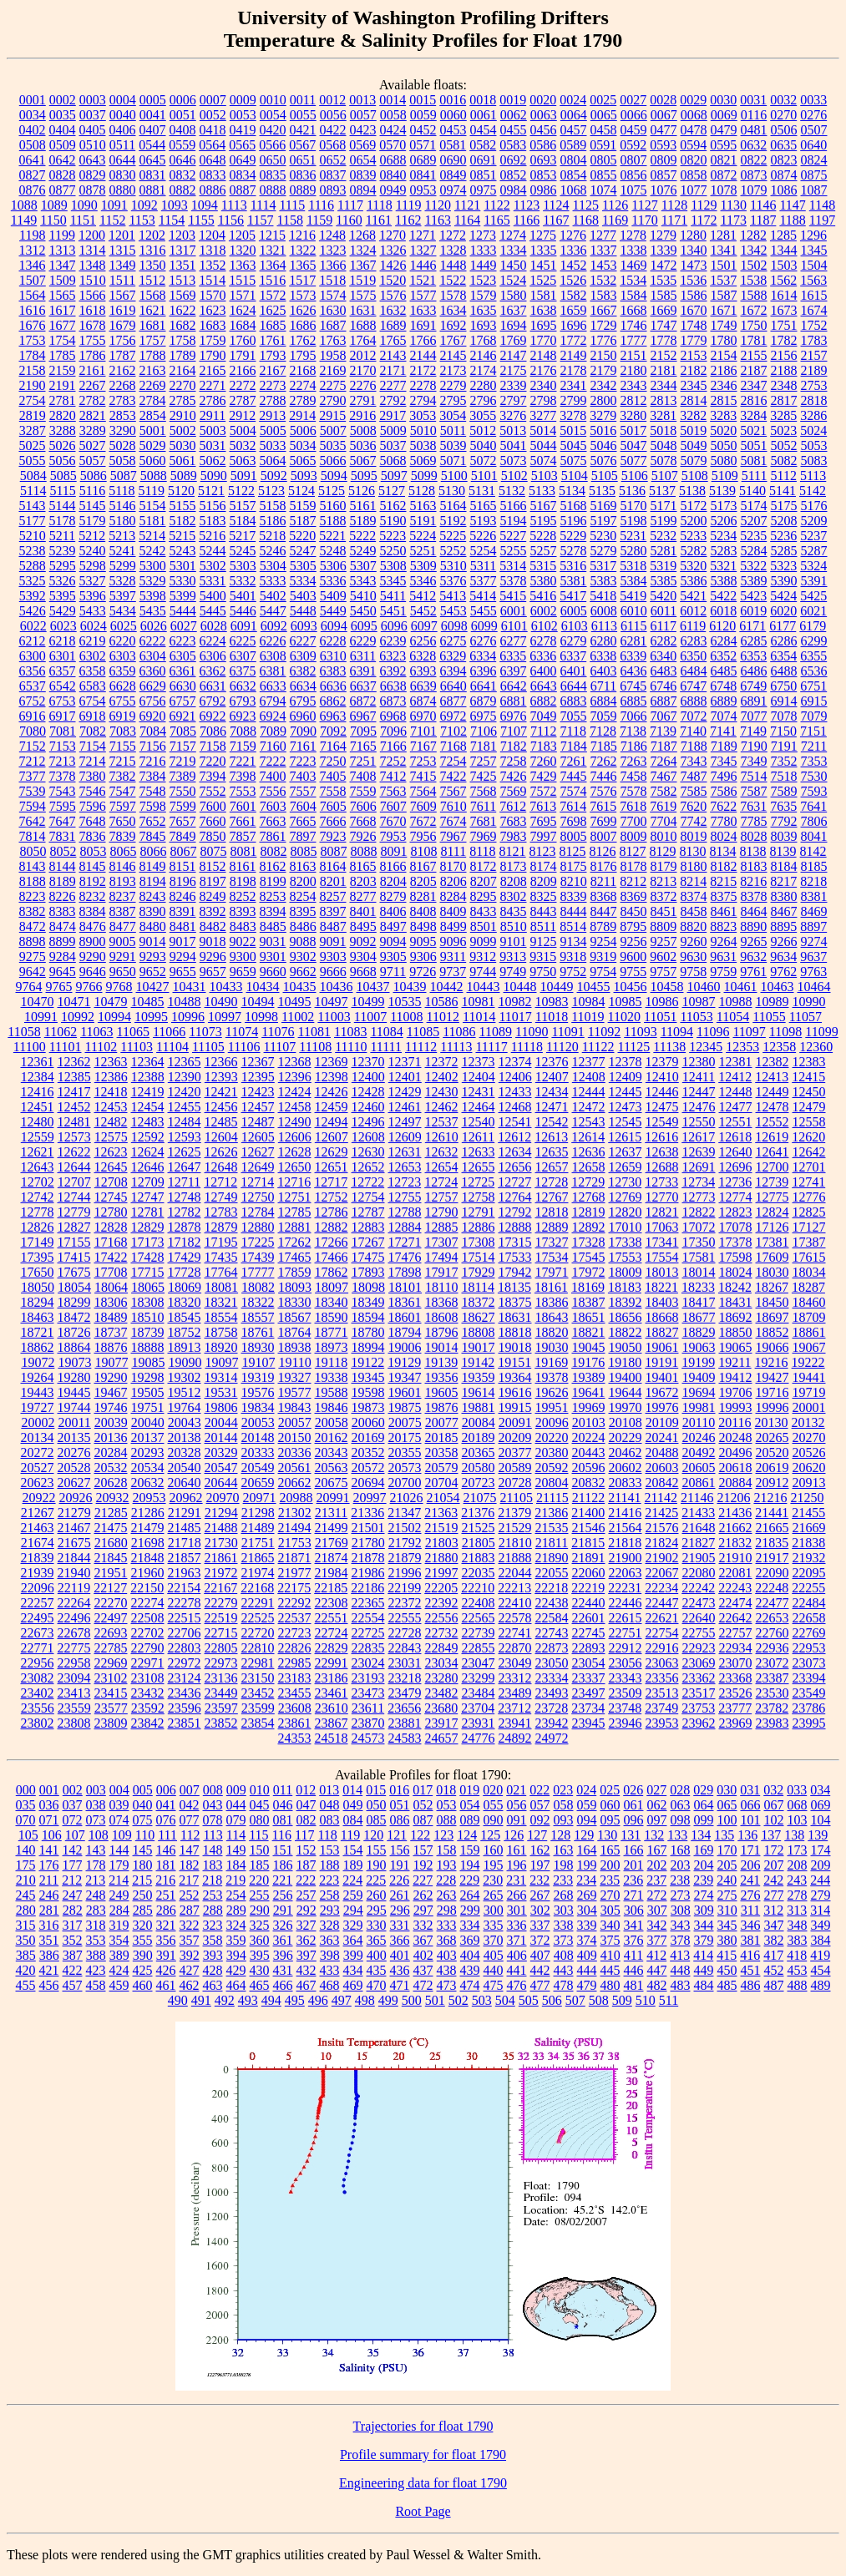  Describe the element at coordinates (122, 971) in the screenshot. I see `9650` at that location.